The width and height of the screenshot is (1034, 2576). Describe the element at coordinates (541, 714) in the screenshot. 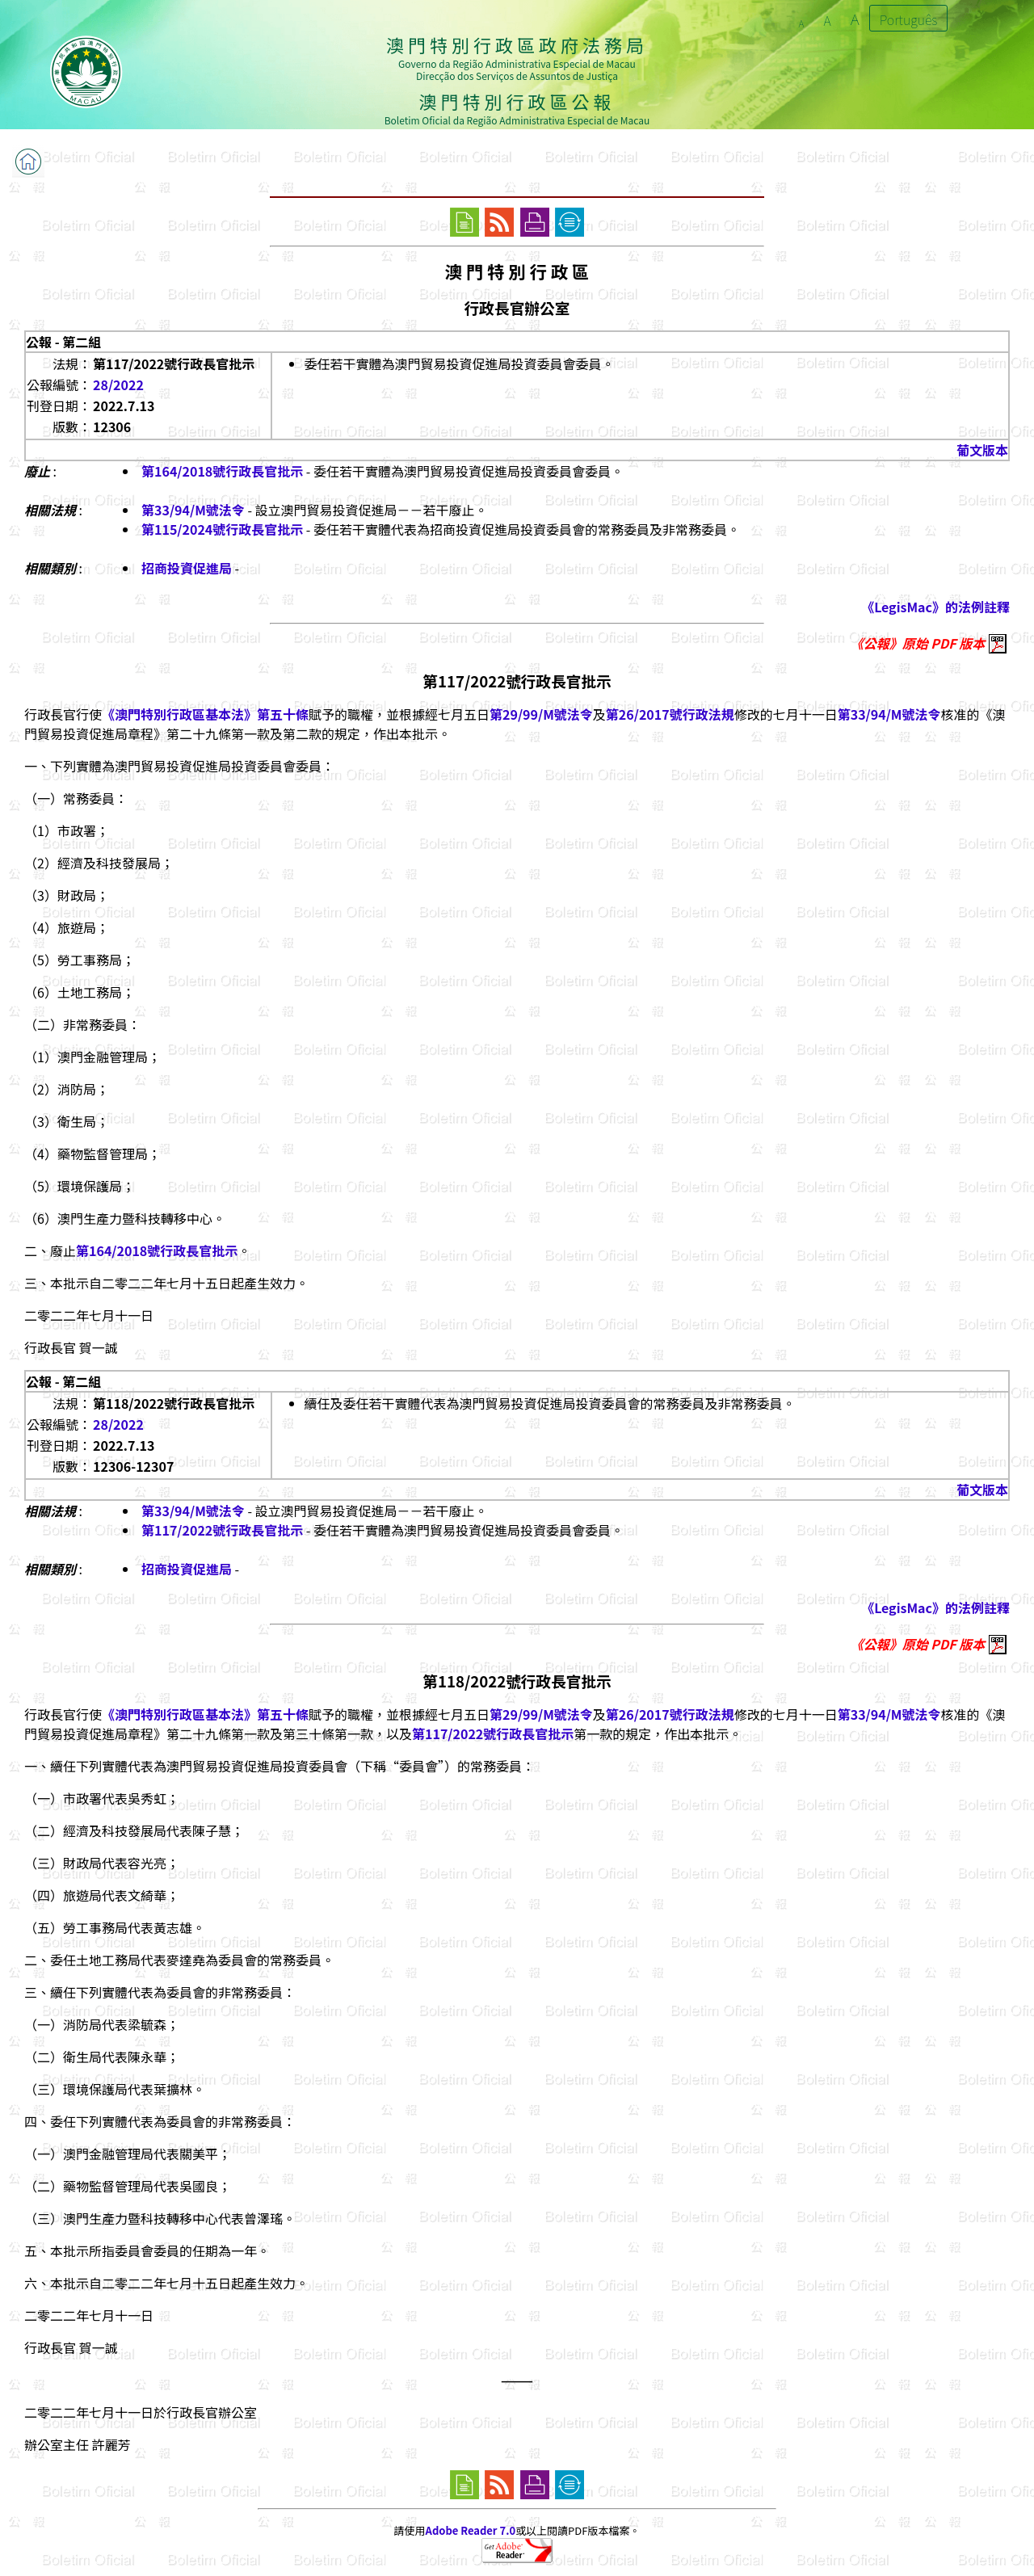

I see `第29/99/M號法令` at that location.